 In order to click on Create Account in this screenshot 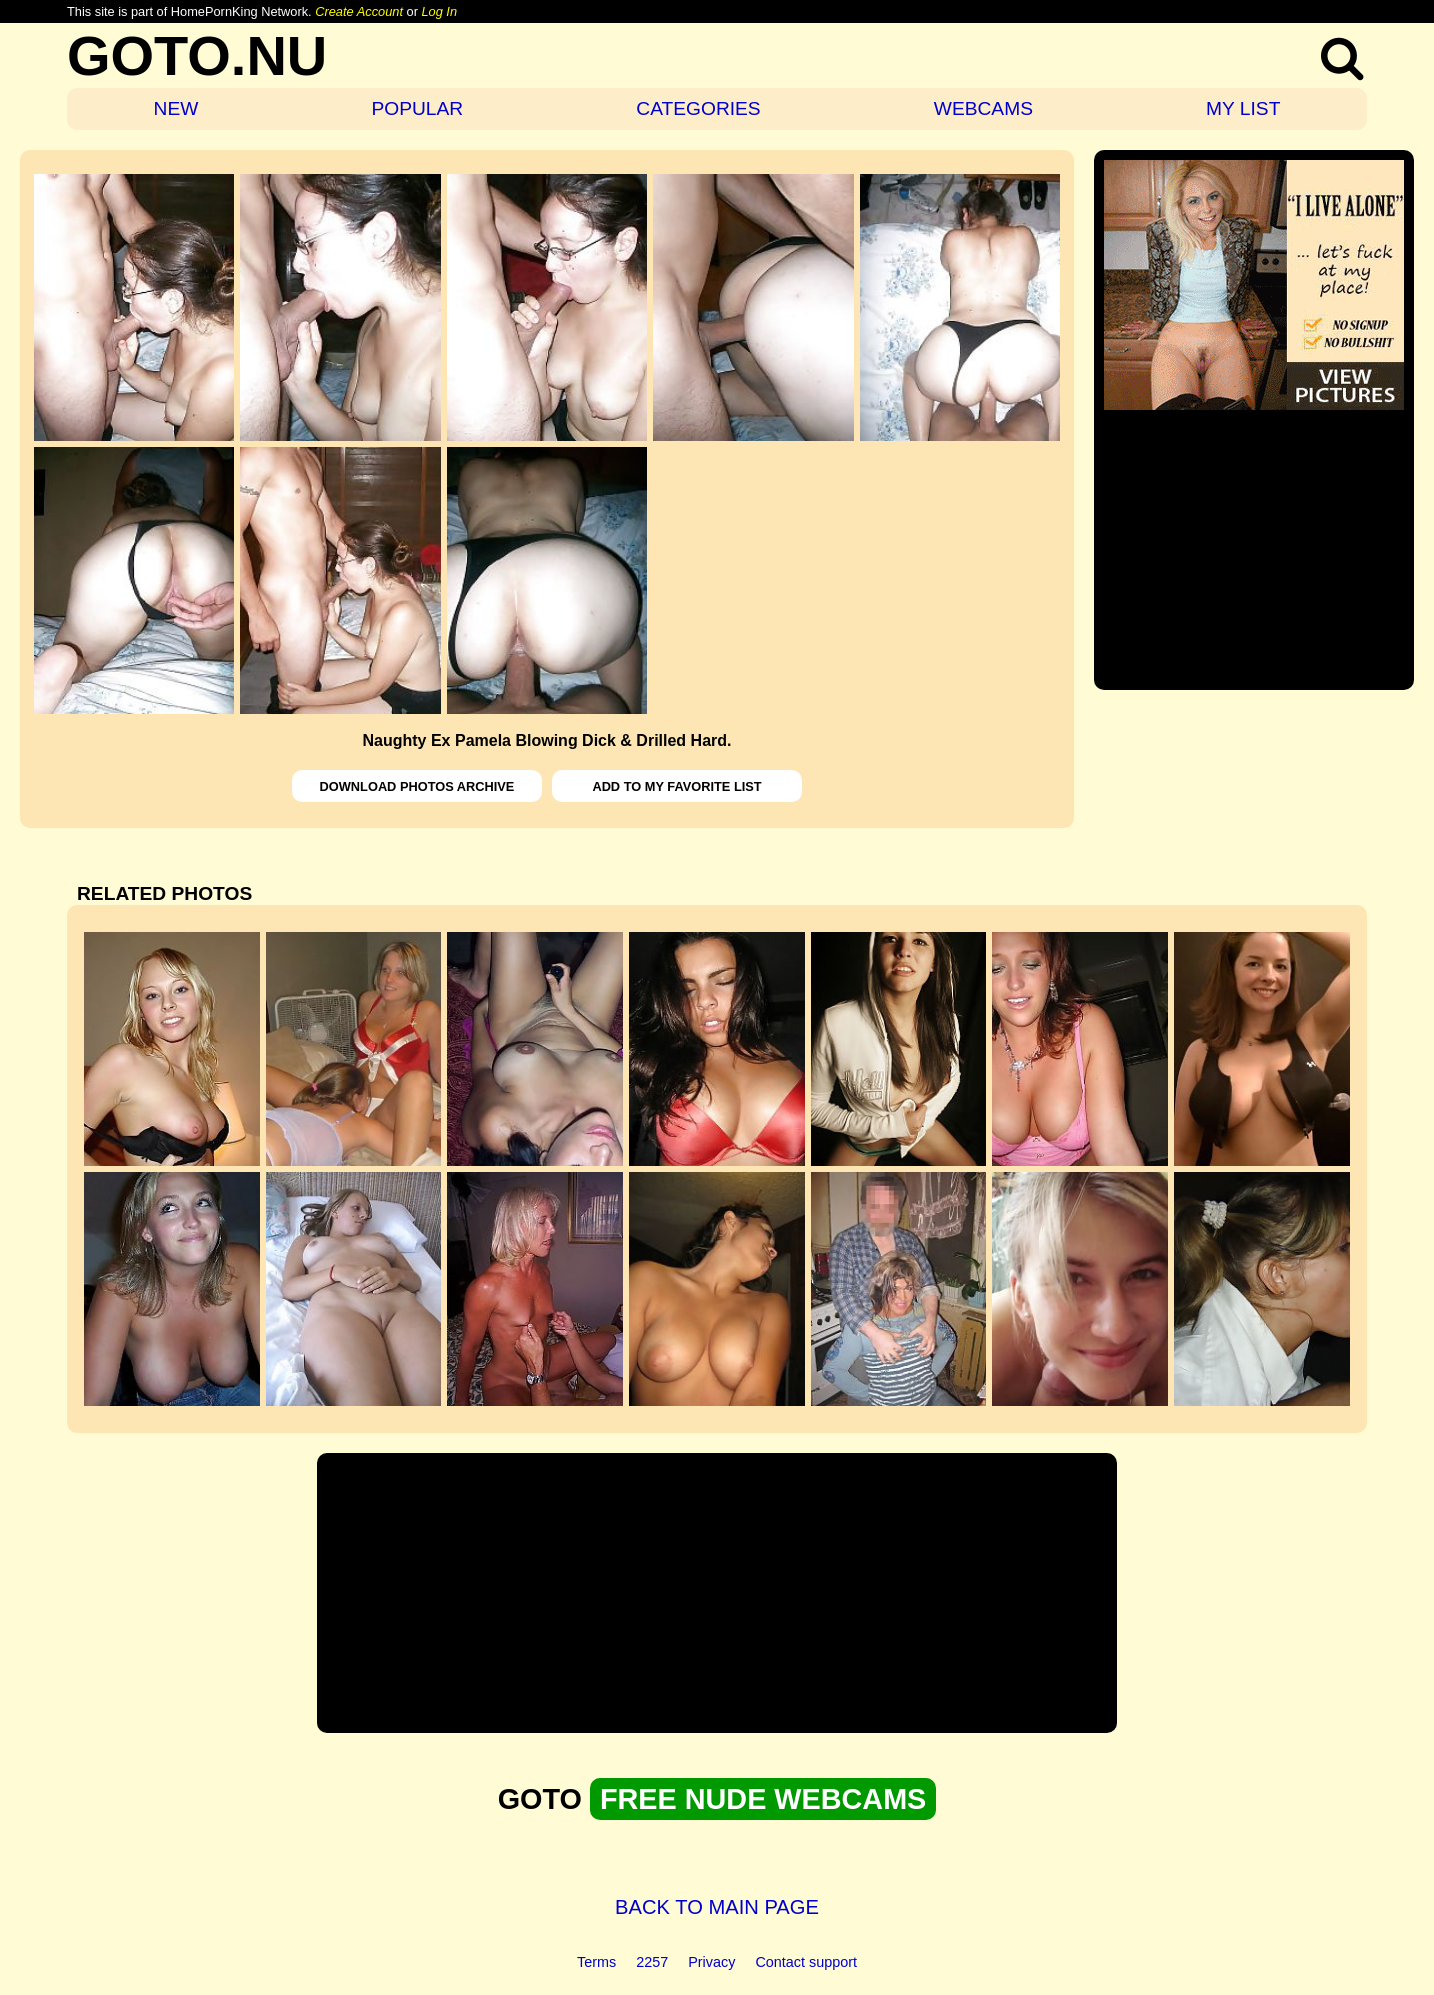, I will do `click(359, 11)`.